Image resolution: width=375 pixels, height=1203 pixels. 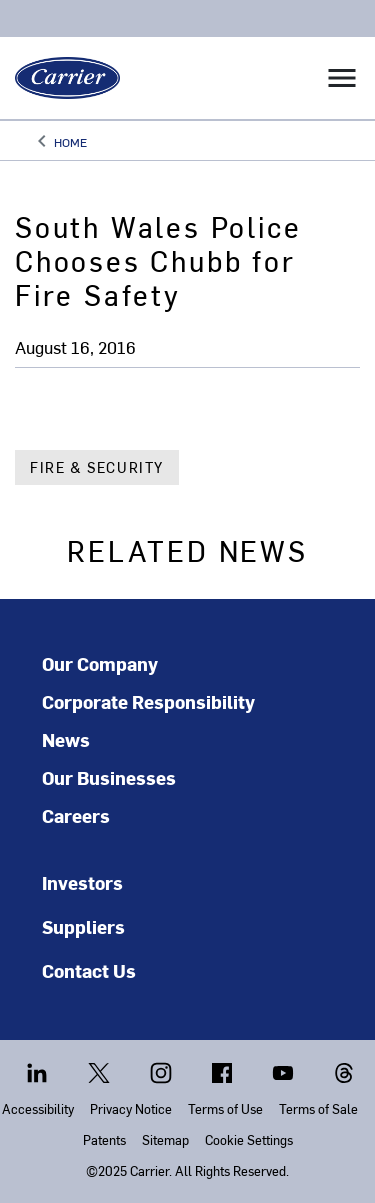 What do you see at coordinates (38, 1108) in the screenshot?
I see `Accessibility` at bounding box center [38, 1108].